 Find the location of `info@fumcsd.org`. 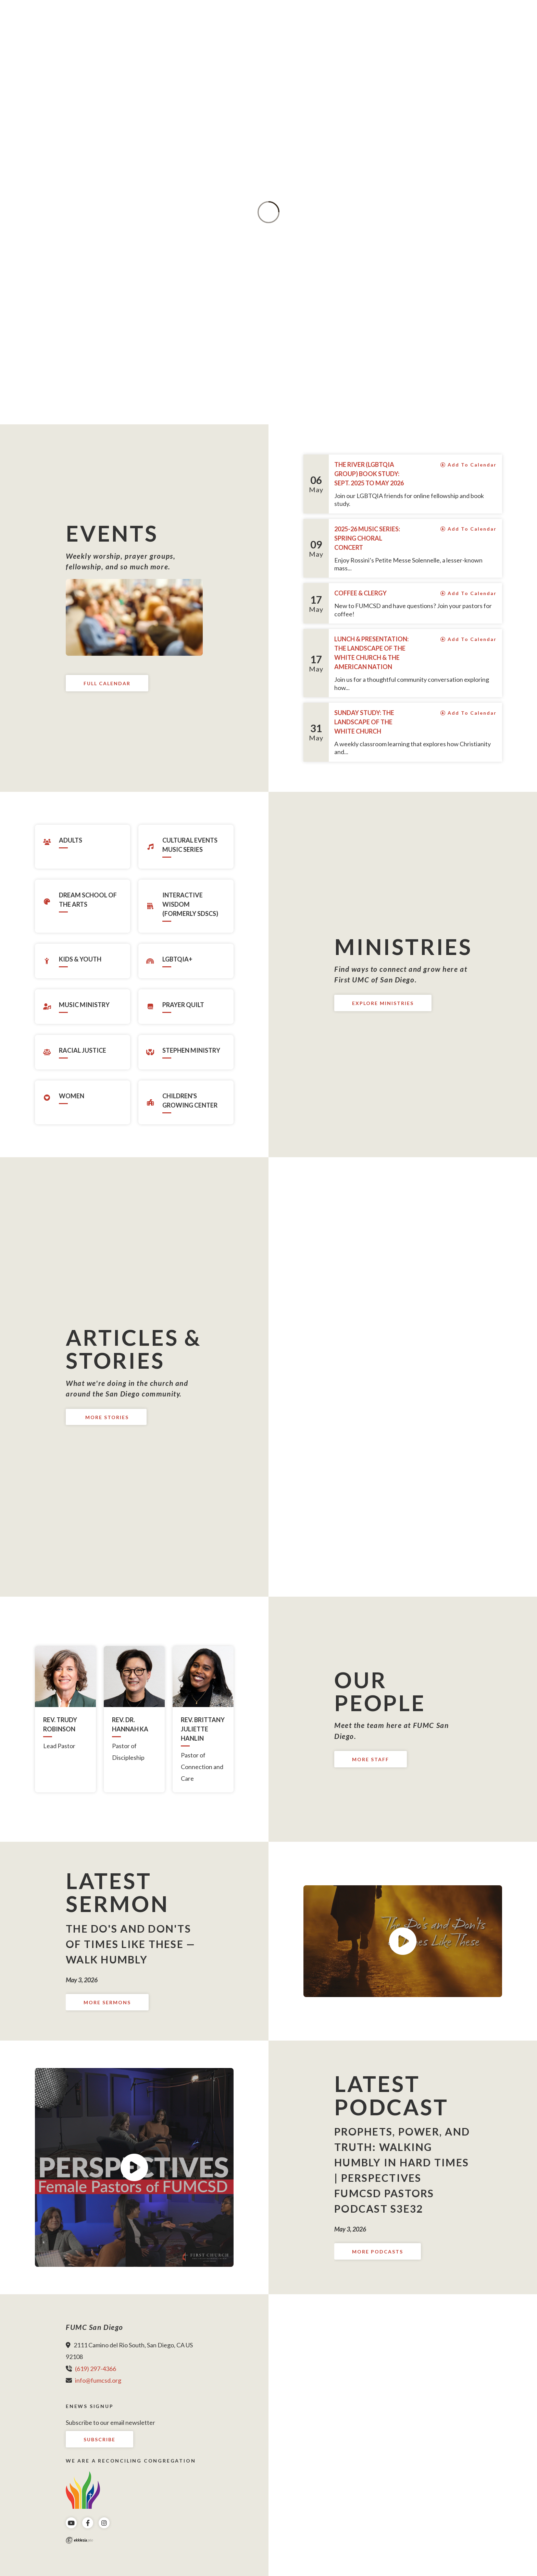

info@fumcsd.org is located at coordinates (98, 2380).